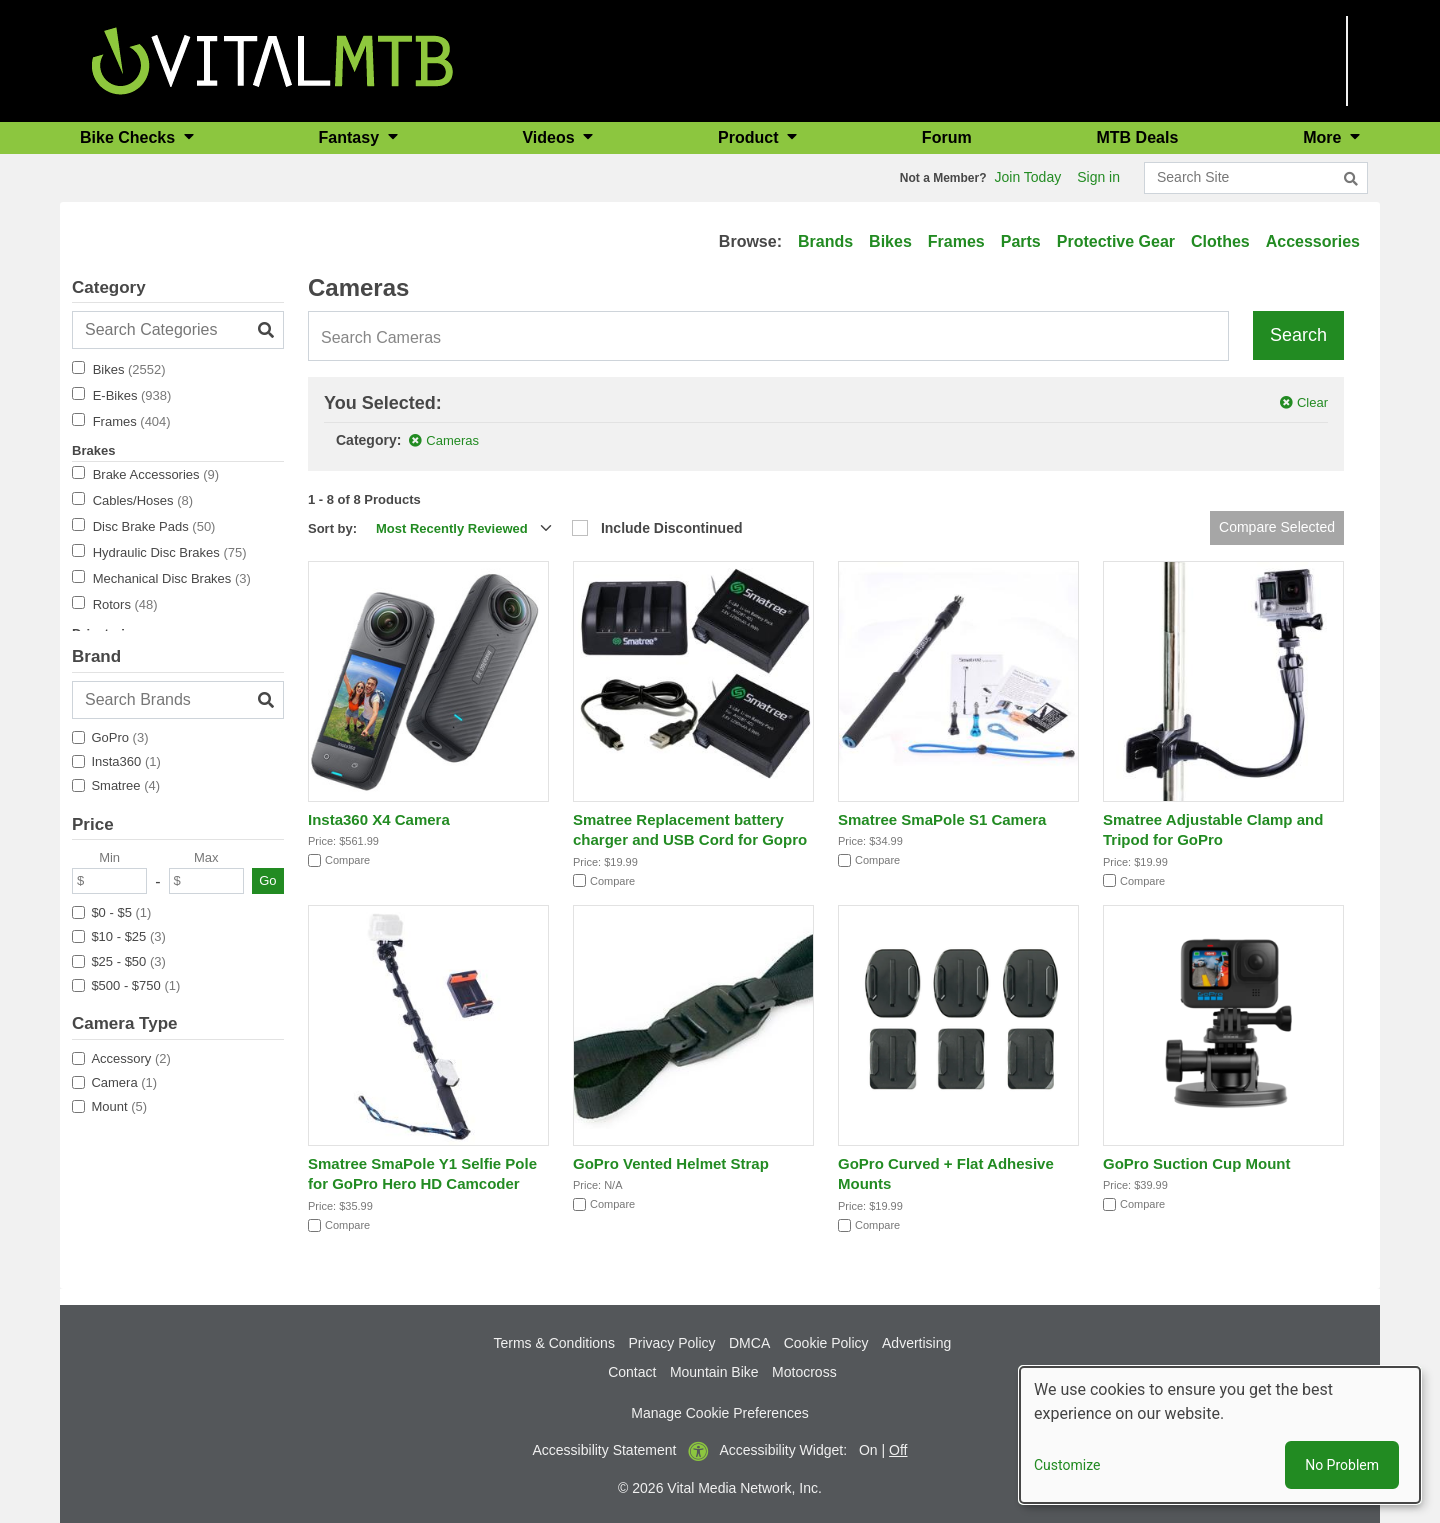 The height and width of the screenshot is (1523, 1440). Describe the element at coordinates (1028, 177) in the screenshot. I see `Join Today` at that location.